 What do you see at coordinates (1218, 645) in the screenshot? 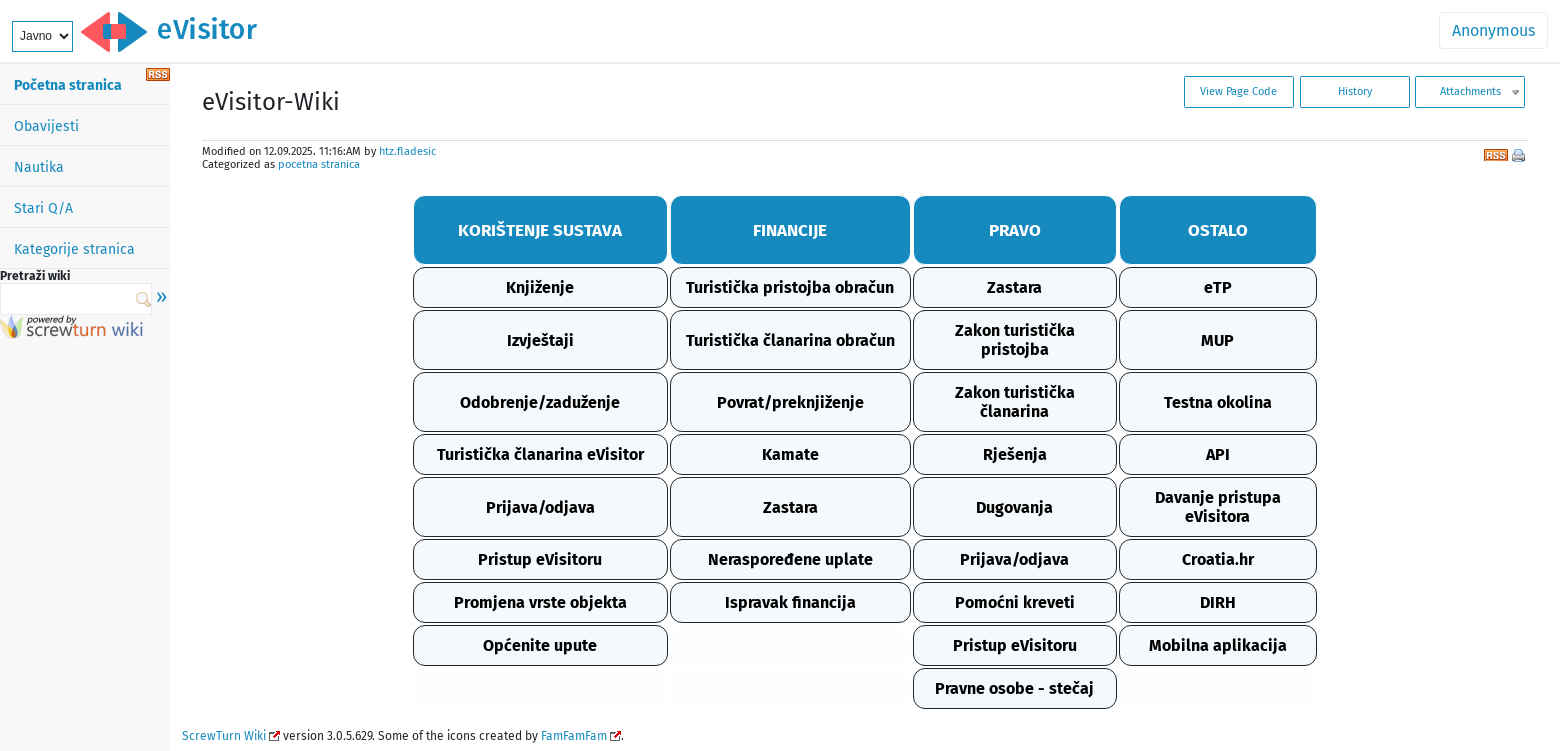
I see `Mobilna aplikacija` at bounding box center [1218, 645].